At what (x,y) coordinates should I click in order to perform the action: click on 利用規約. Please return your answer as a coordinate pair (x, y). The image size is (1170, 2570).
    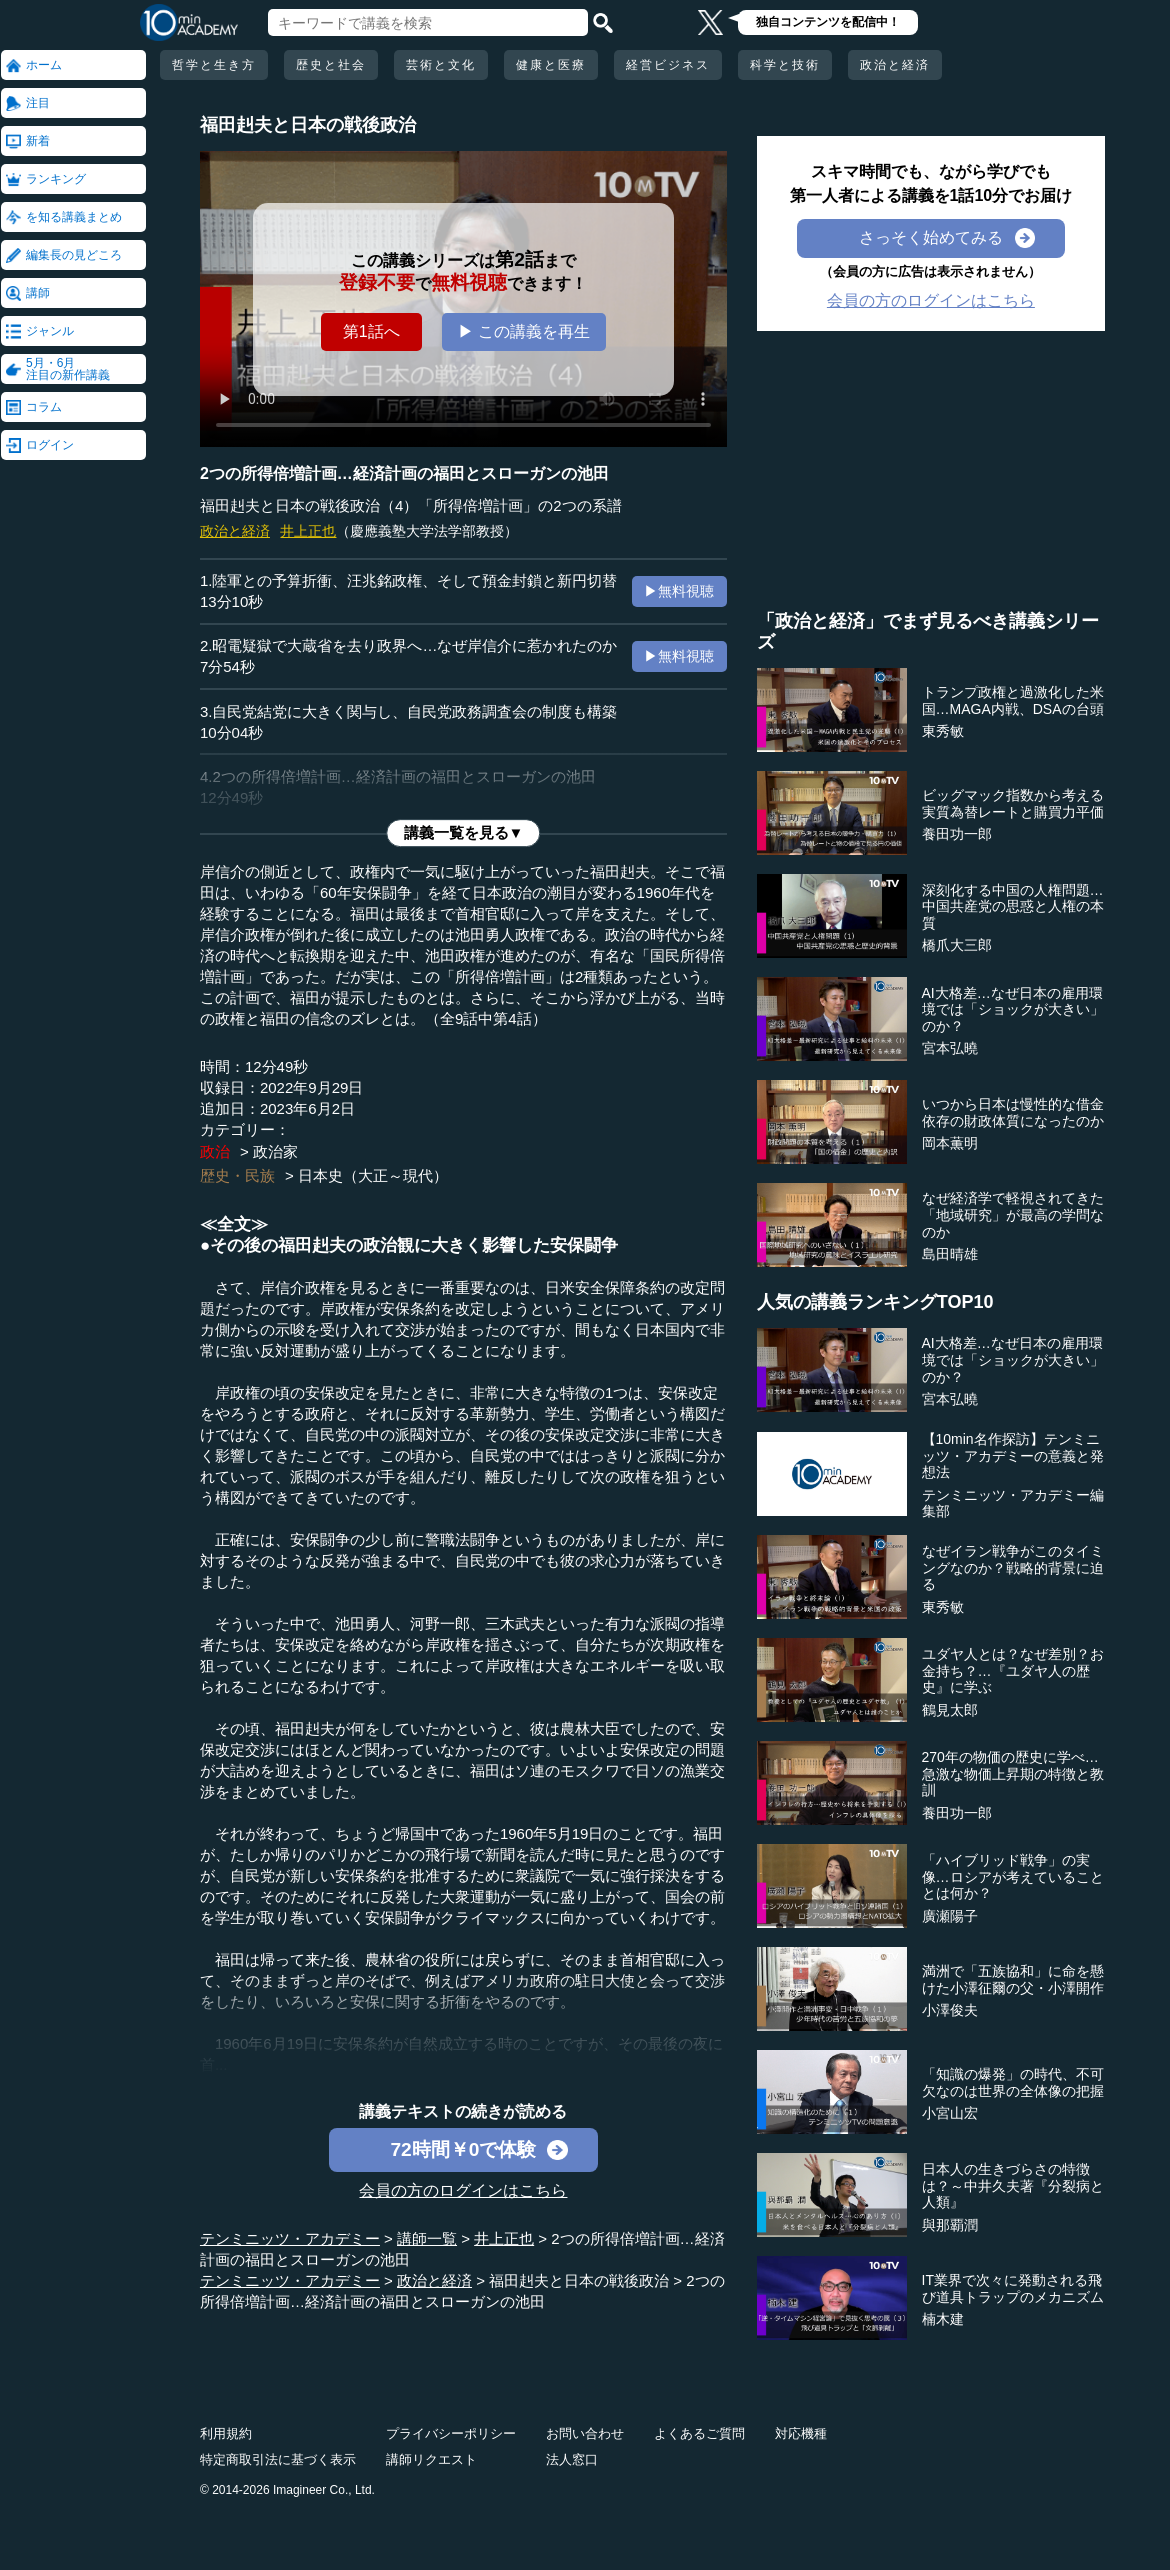
    Looking at the image, I should click on (226, 2433).